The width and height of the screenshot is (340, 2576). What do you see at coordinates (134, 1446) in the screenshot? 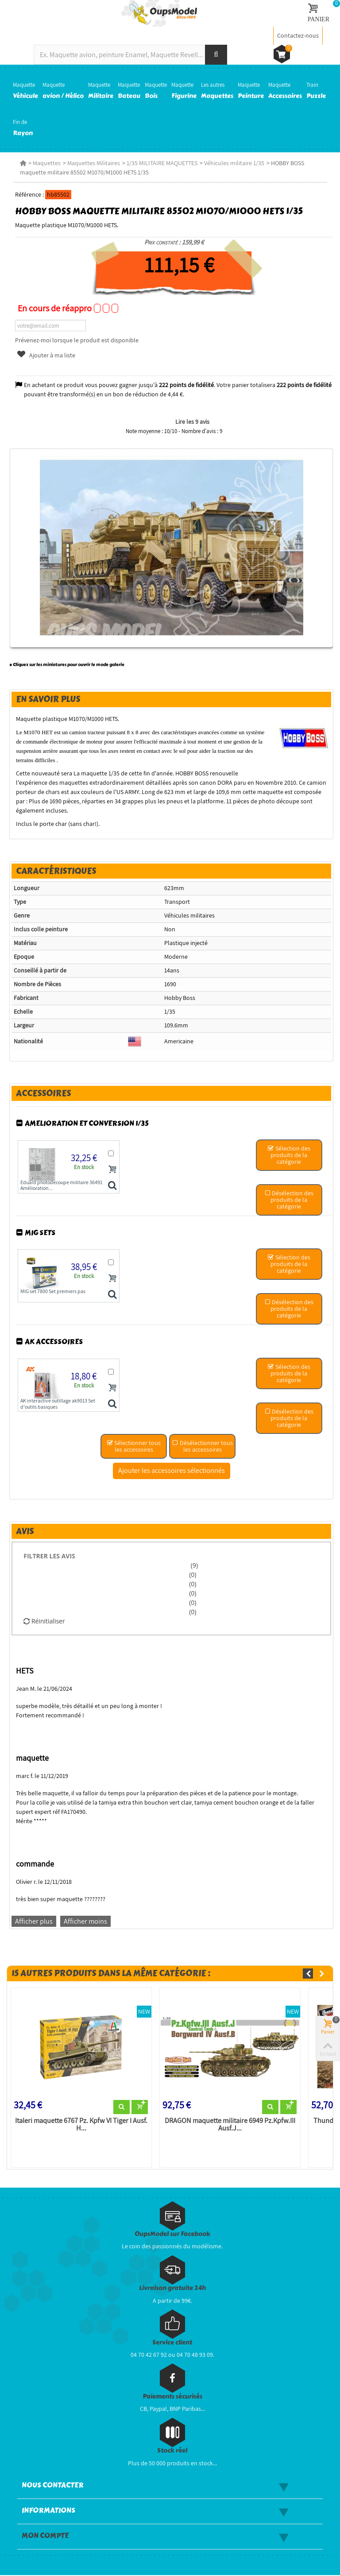
I see `Sélectionner tous les accessoires` at bounding box center [134, 1446].